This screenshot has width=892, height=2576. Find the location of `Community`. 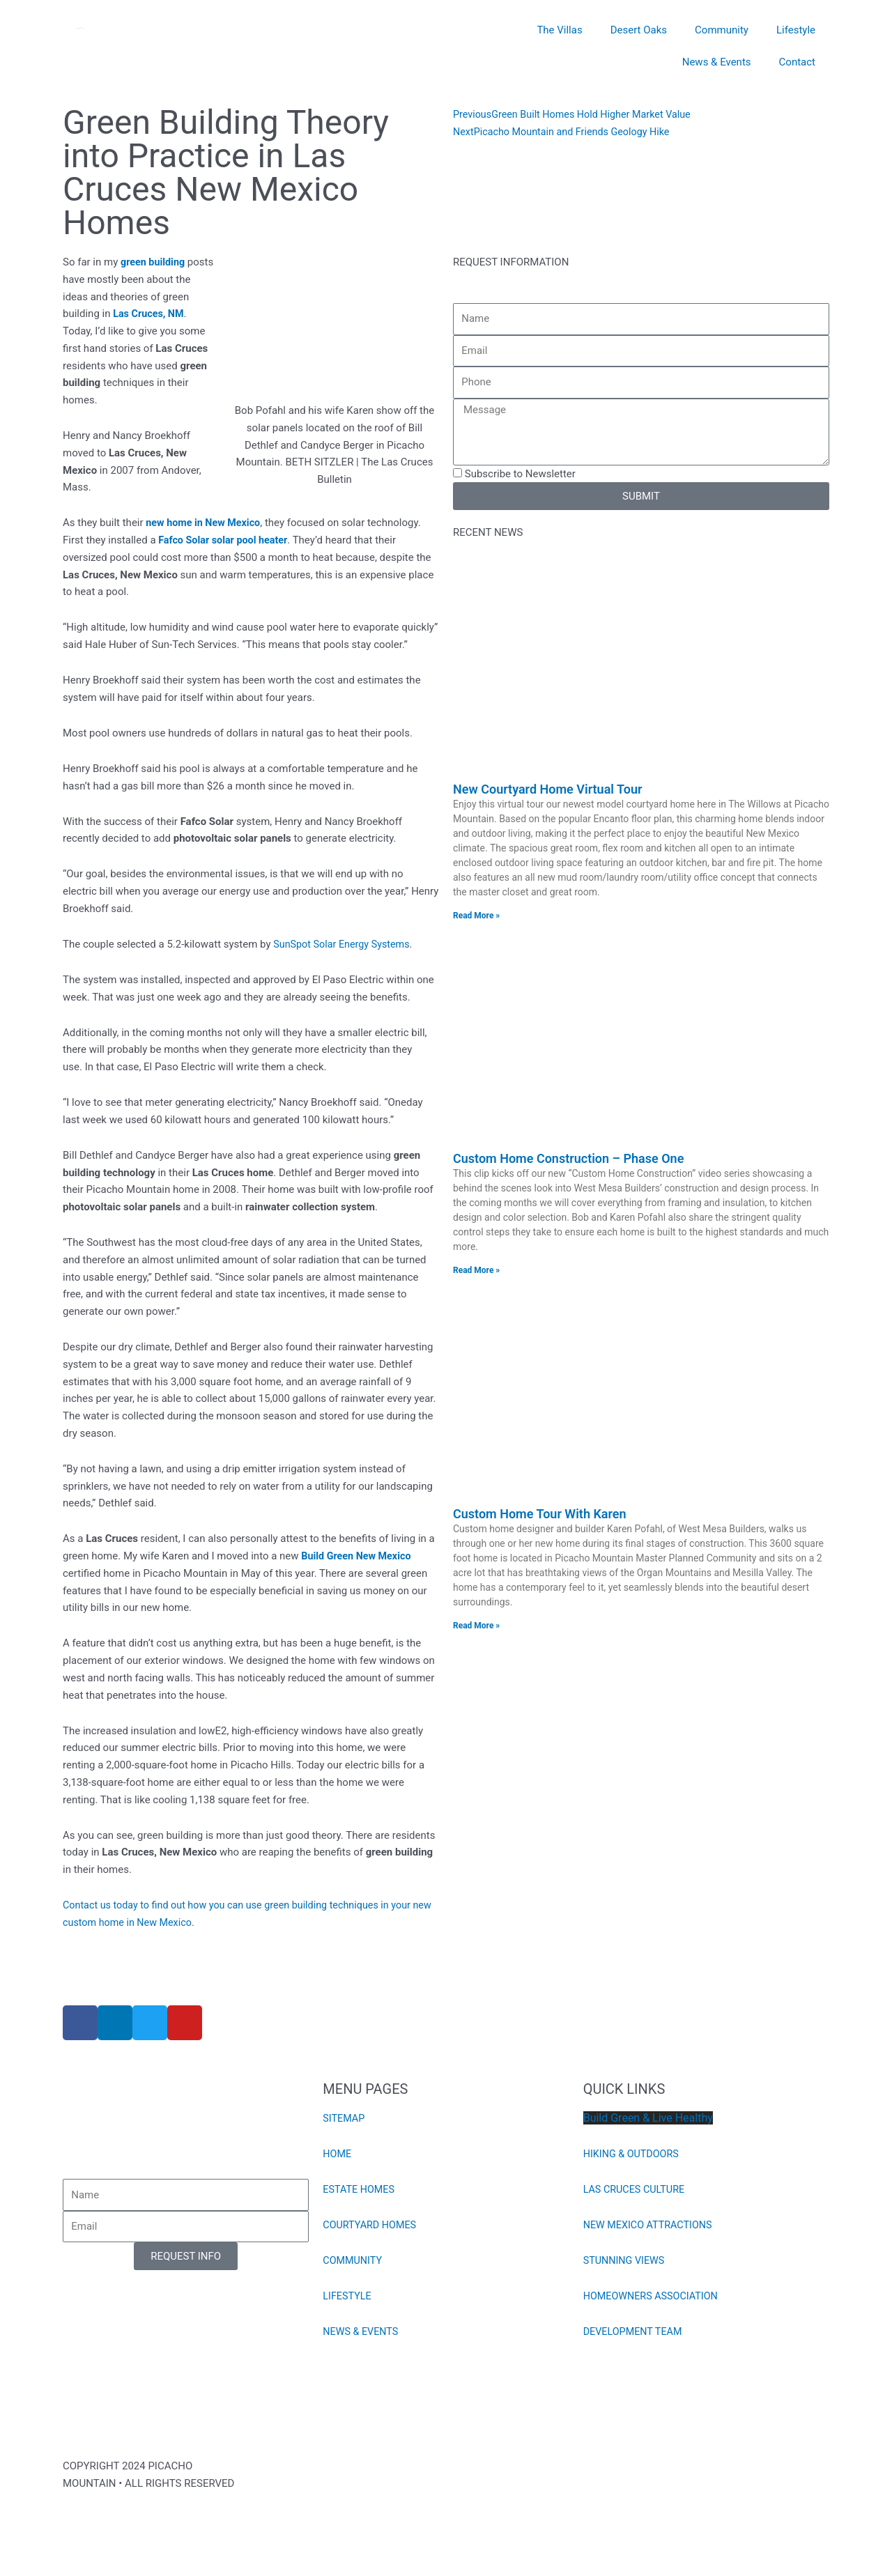

Community is located at coordinates (721, 30).